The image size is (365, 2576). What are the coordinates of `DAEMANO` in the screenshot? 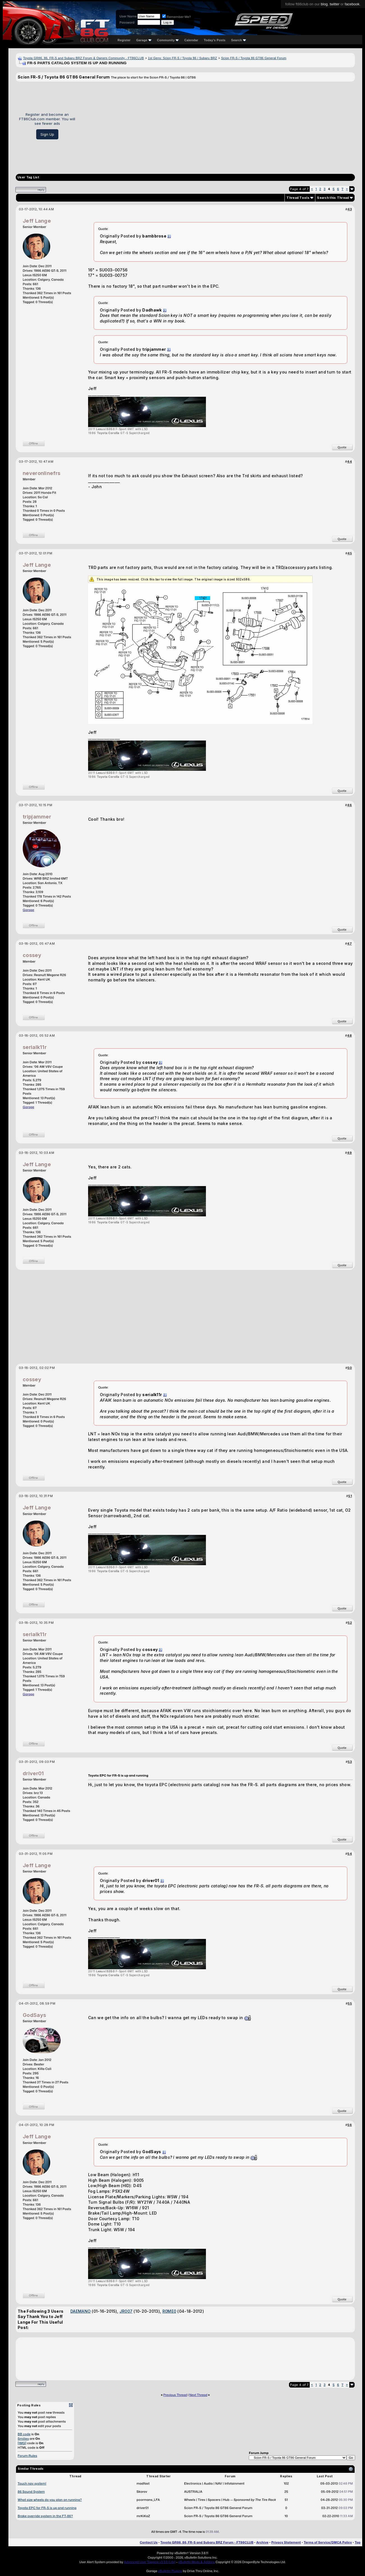 It's located at (80, 2311).